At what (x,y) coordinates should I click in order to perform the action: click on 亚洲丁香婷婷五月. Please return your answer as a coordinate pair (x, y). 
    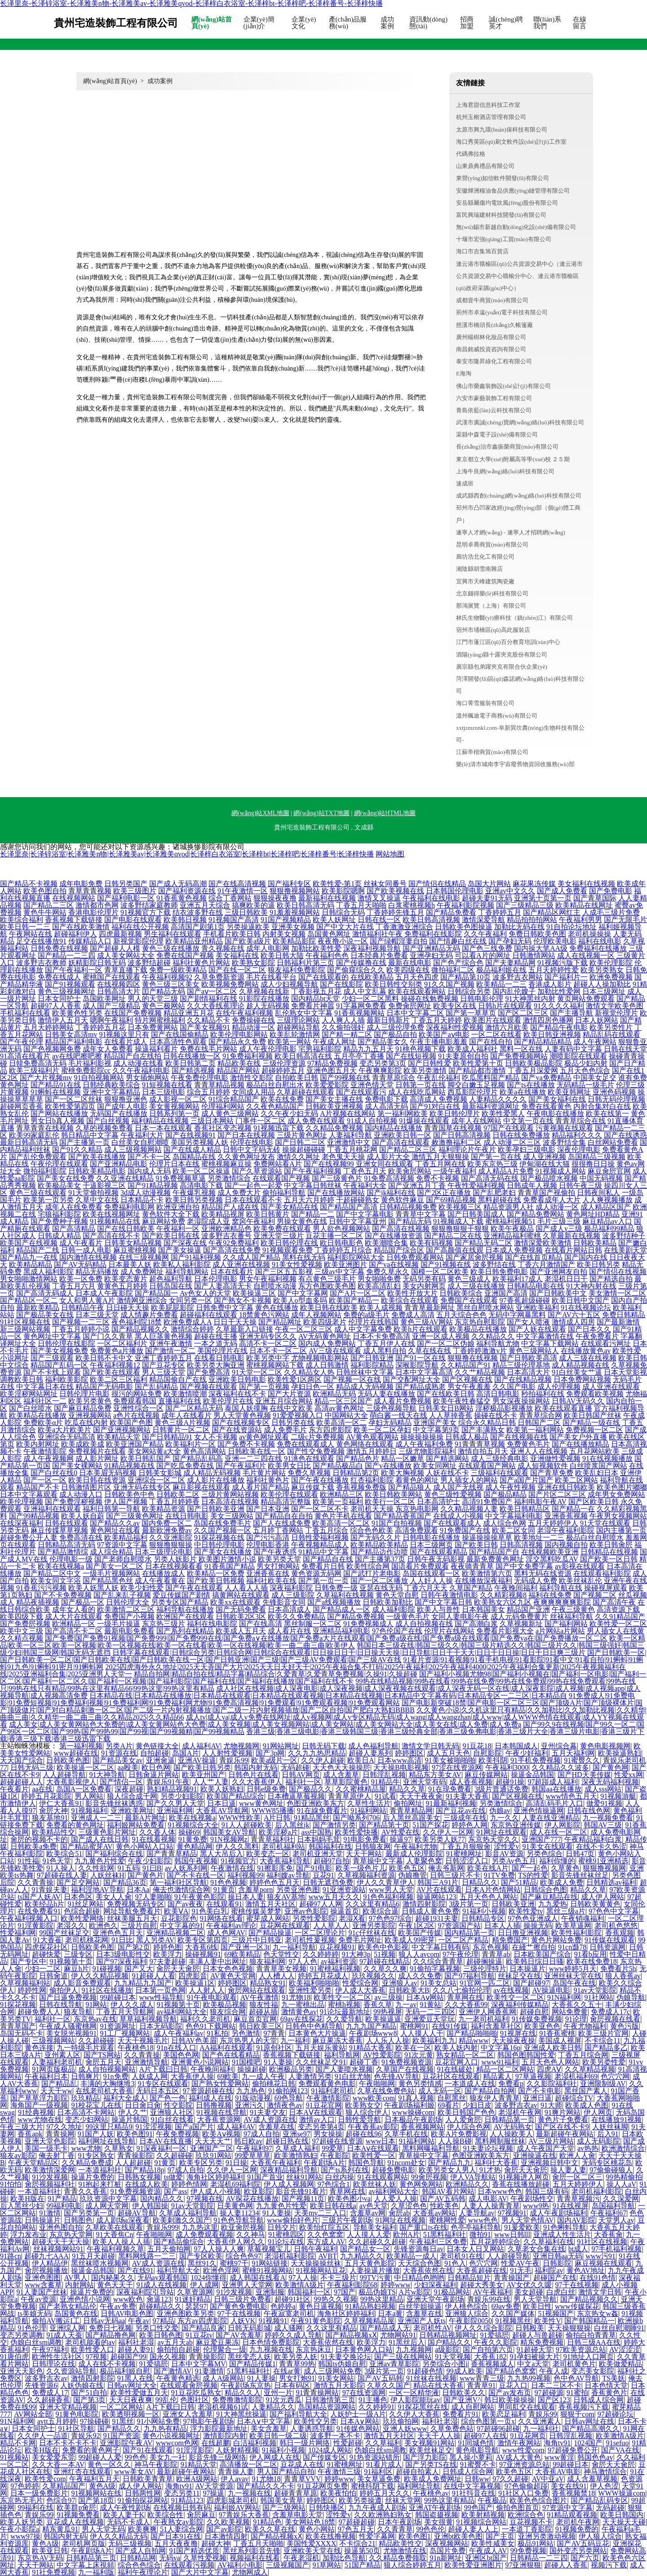
    Looking at the image, I should click on (163, 1358).